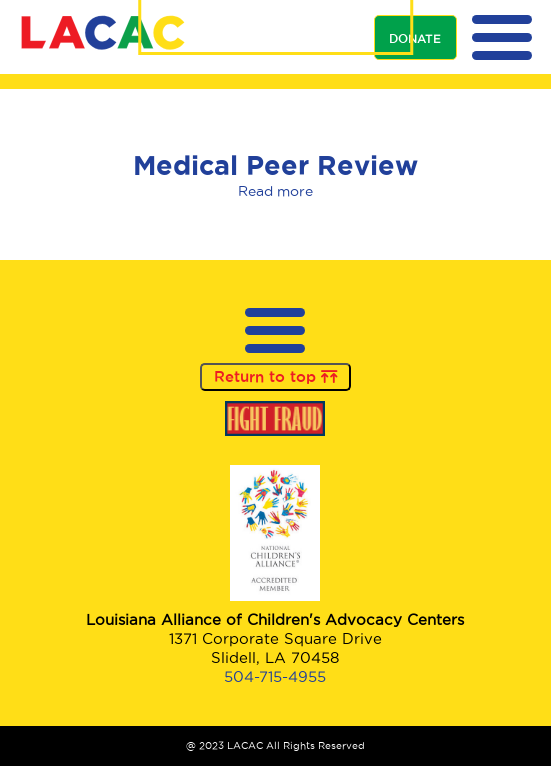 This screenshot has height=766, width=551. Describe the element at coordinates (275, 165) in the screenshot. I see `Medical Peer Review` at that location.